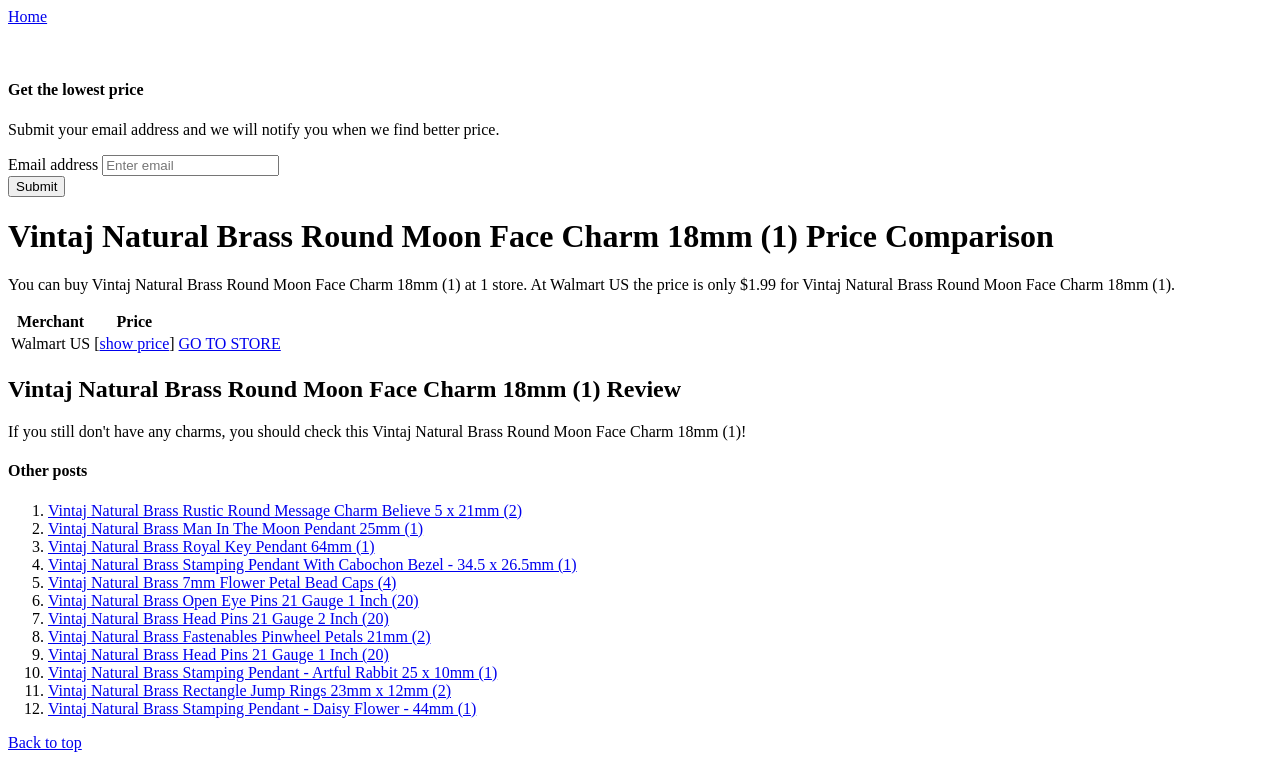 This screenshot has width=1280, height=768. I want to click on show price, so click(134, 343).